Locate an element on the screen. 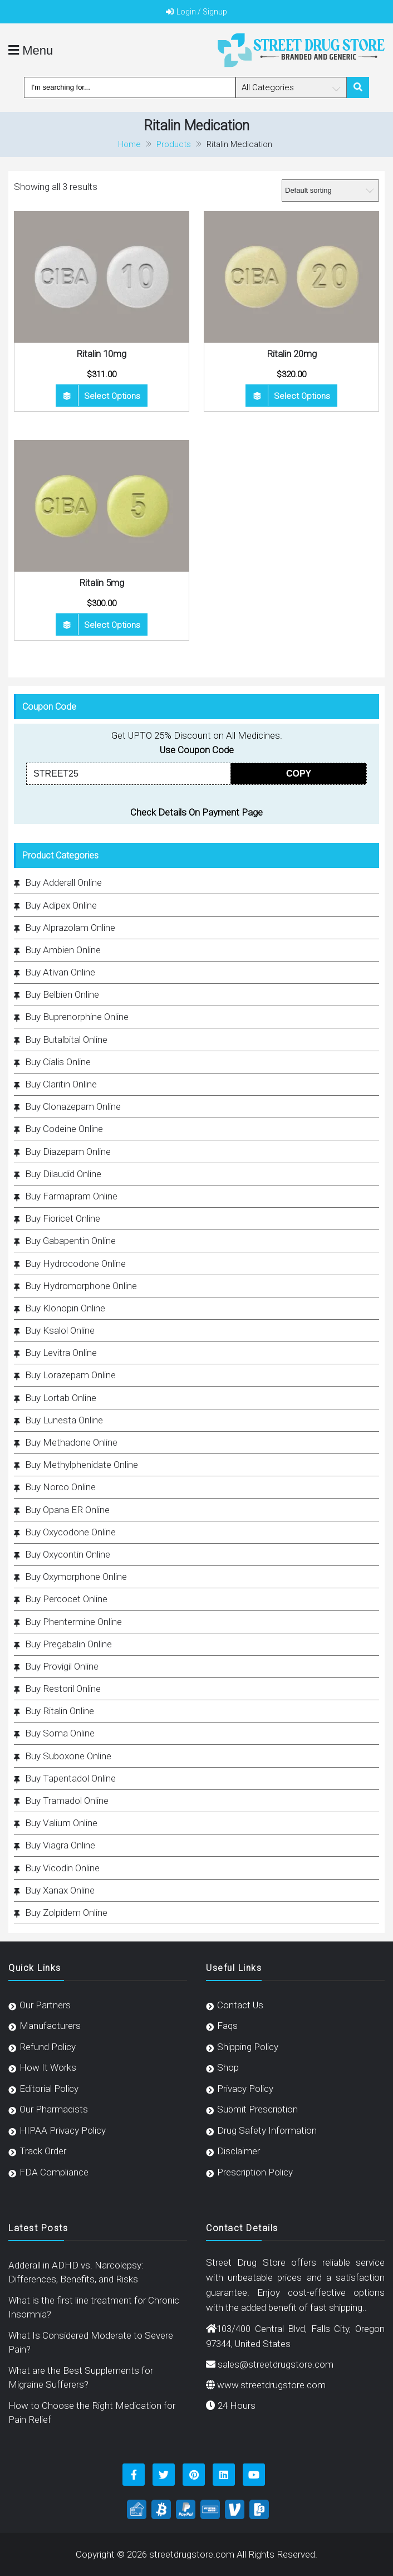 This screenshot has width=393, height=2576. Select options [Select options for “Ritalin 5mg”] is located at coordinates (112, 625).